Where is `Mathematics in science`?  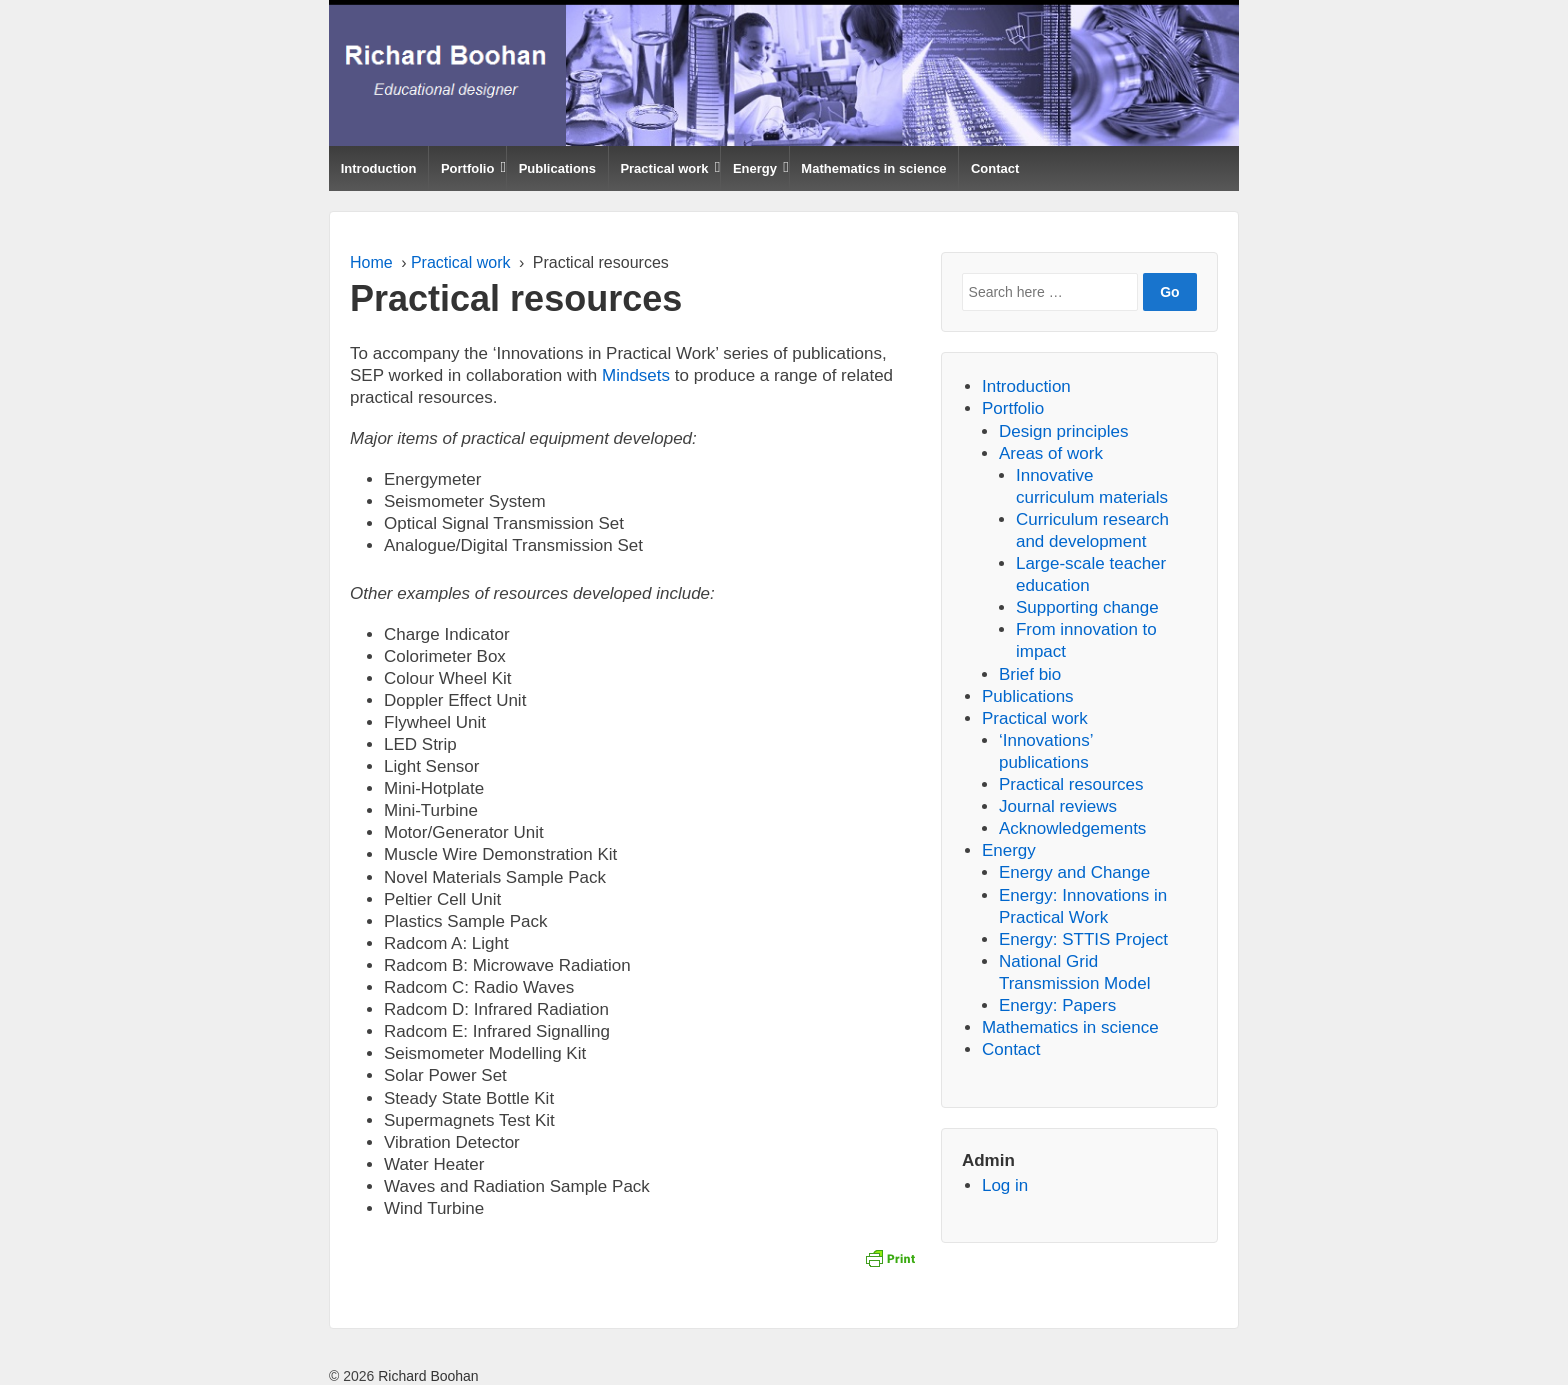 Mathematics in science is located at coordinates (873, 168).